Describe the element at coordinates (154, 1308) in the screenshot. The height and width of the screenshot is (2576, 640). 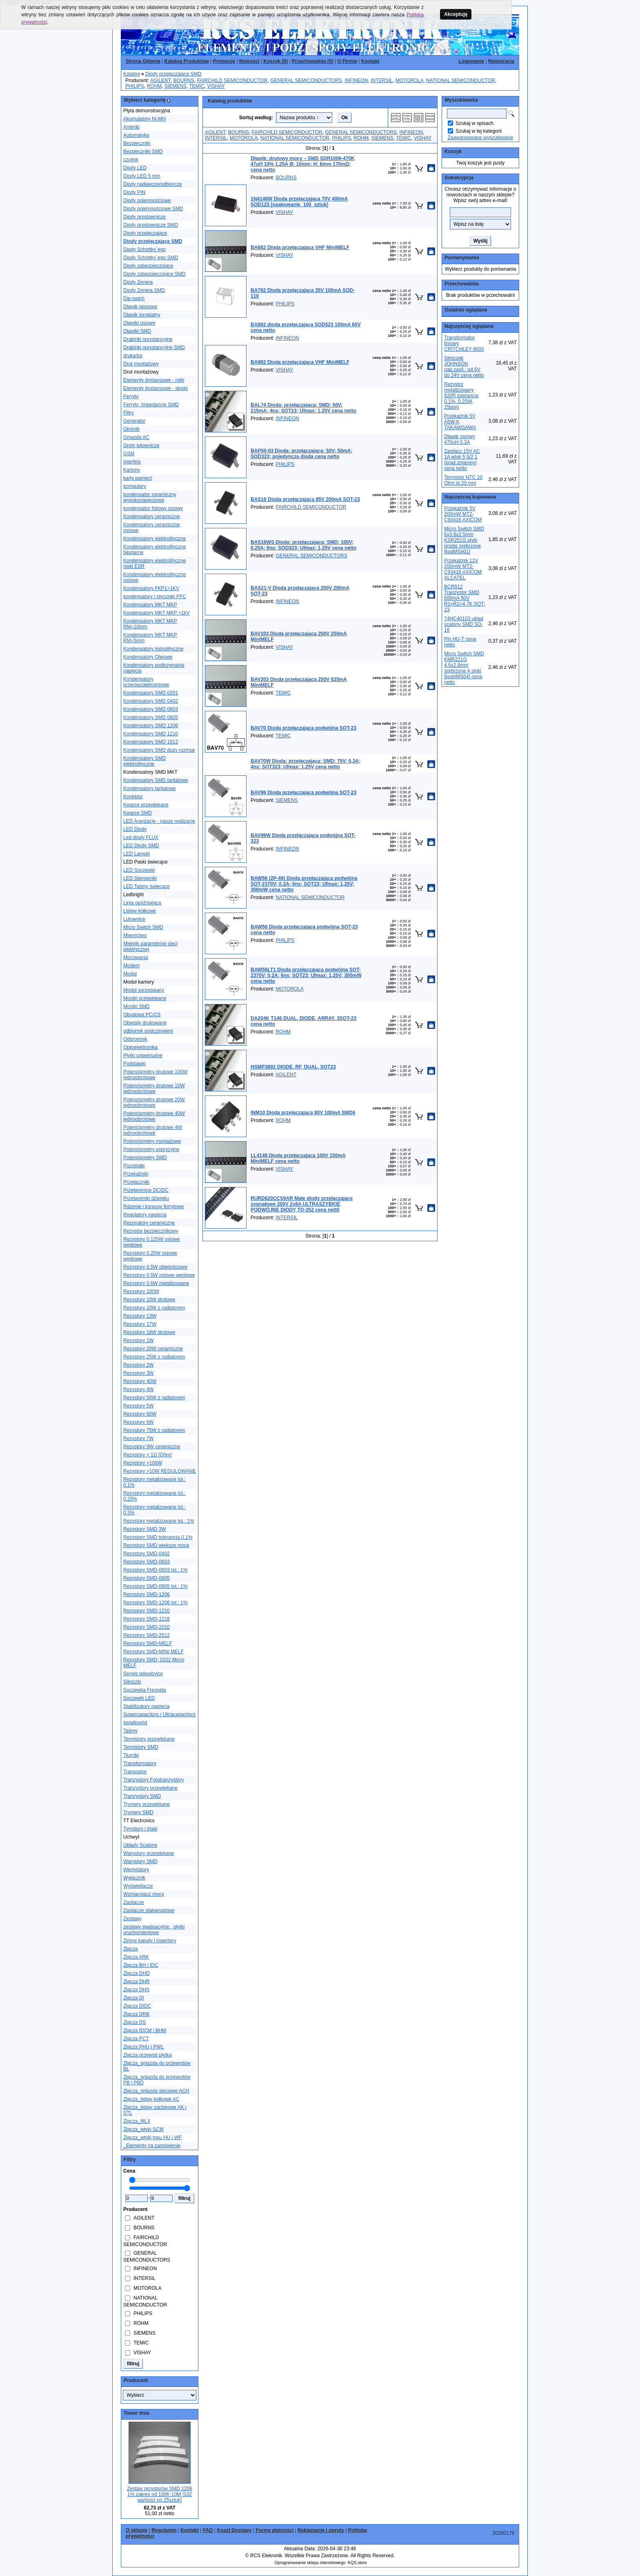
I see `Rezystory 10W z radiatorem` at that location.